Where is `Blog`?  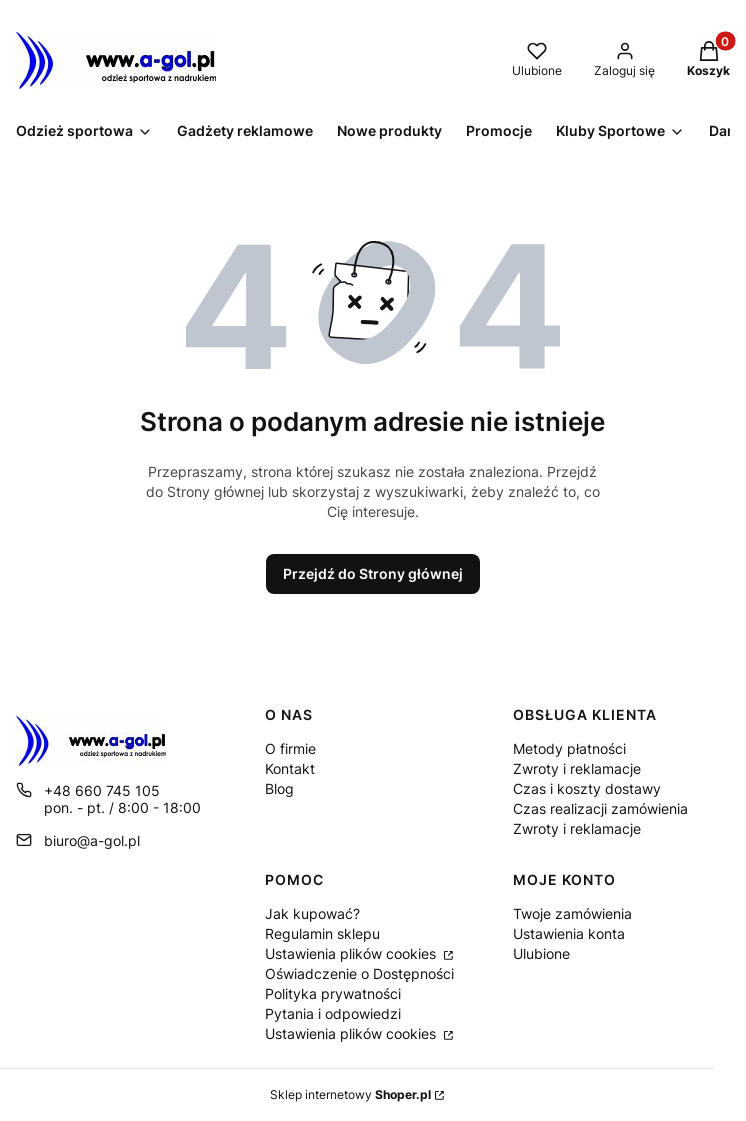
Blog is located at coordinates (279, 788).